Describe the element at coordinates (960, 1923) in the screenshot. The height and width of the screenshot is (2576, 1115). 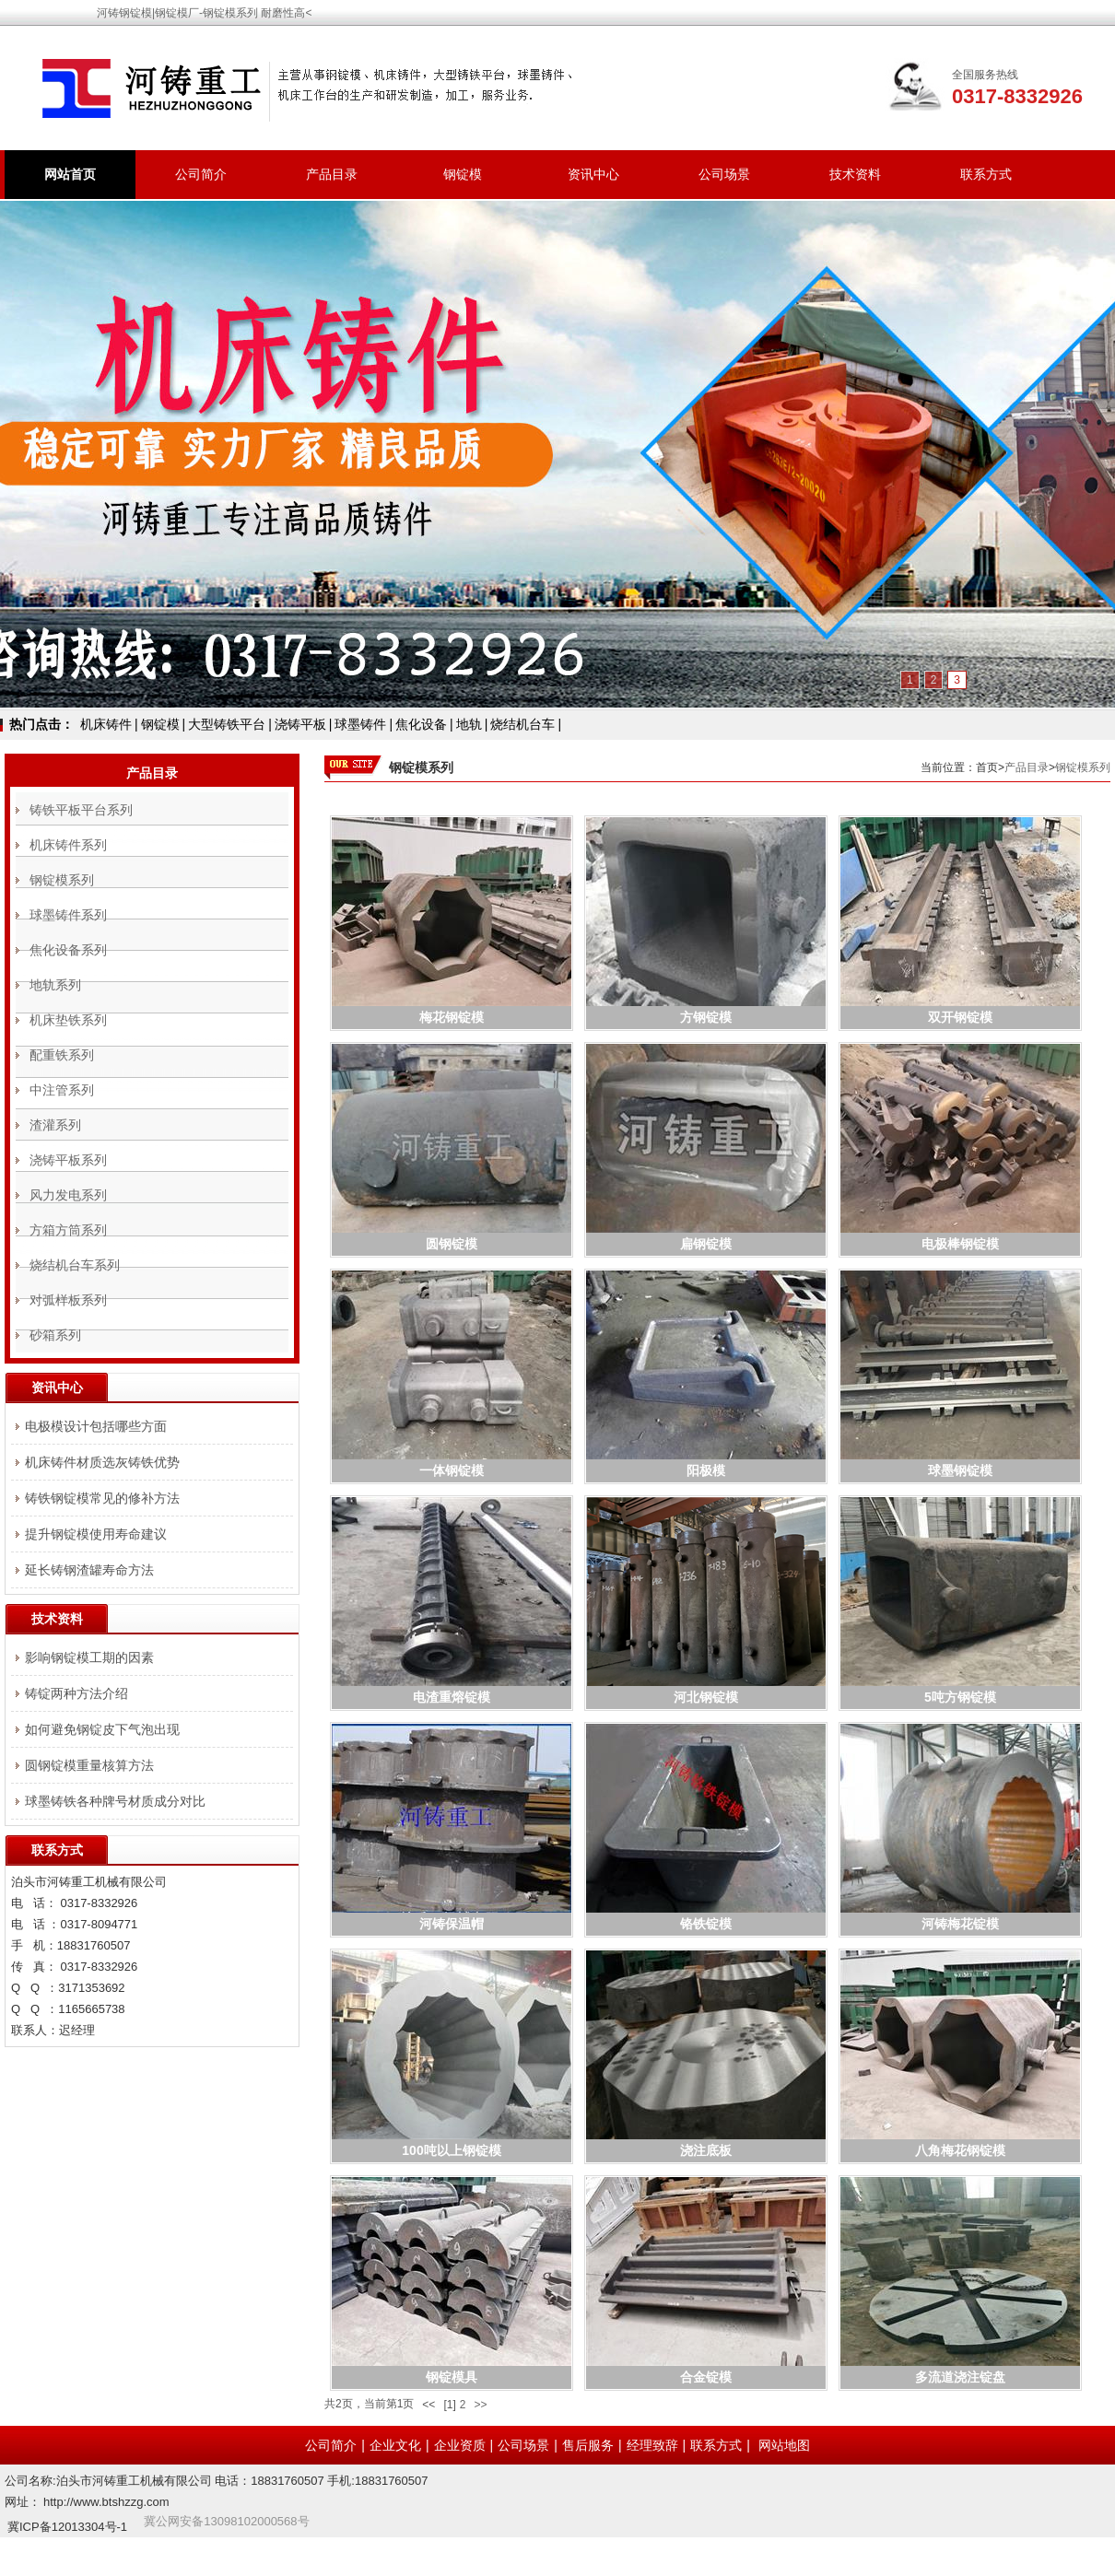
I see `河铸梅花锭模` at that location.